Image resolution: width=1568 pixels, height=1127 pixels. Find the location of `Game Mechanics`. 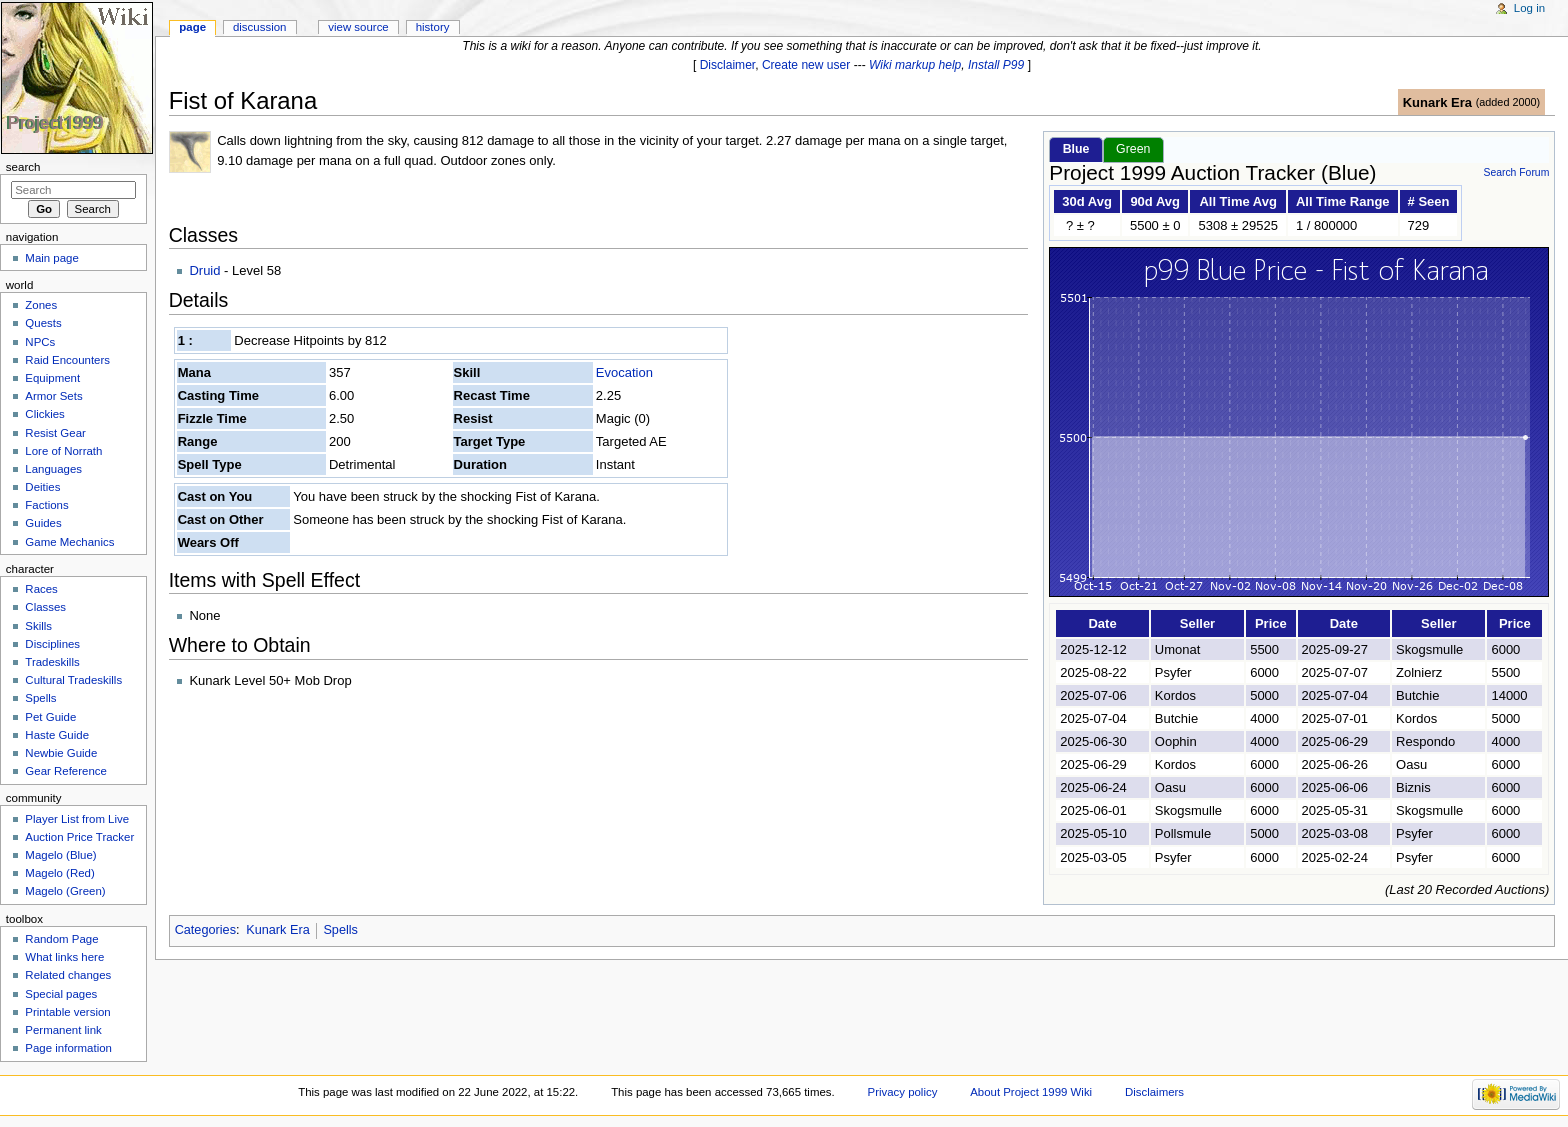

Game Mechanics is located at coordinates (69, 542).